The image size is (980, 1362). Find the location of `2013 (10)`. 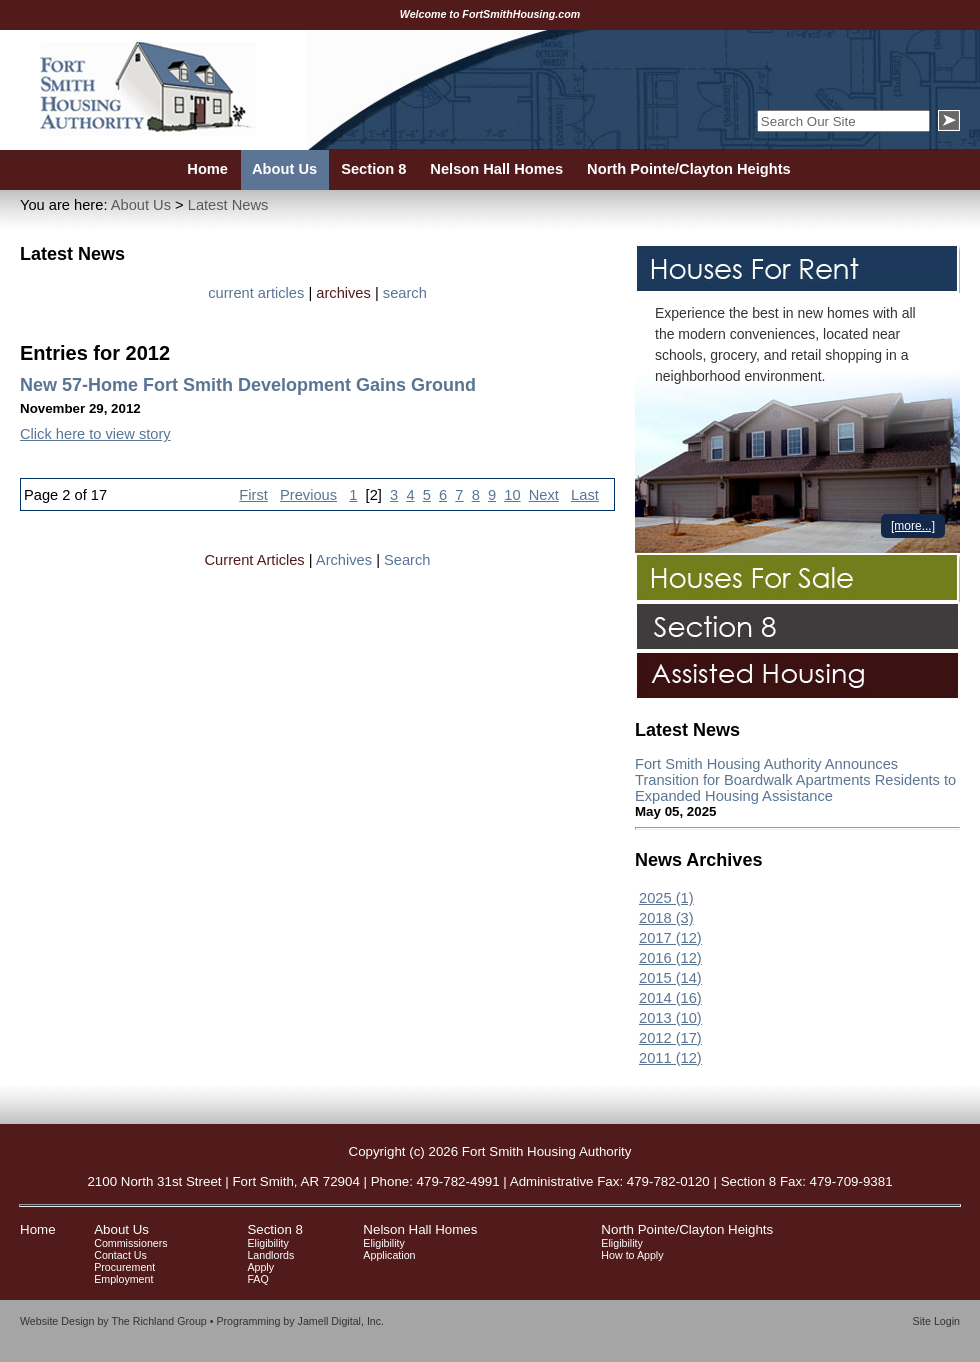

2013 (10) is located at coordinates (670, 1018).